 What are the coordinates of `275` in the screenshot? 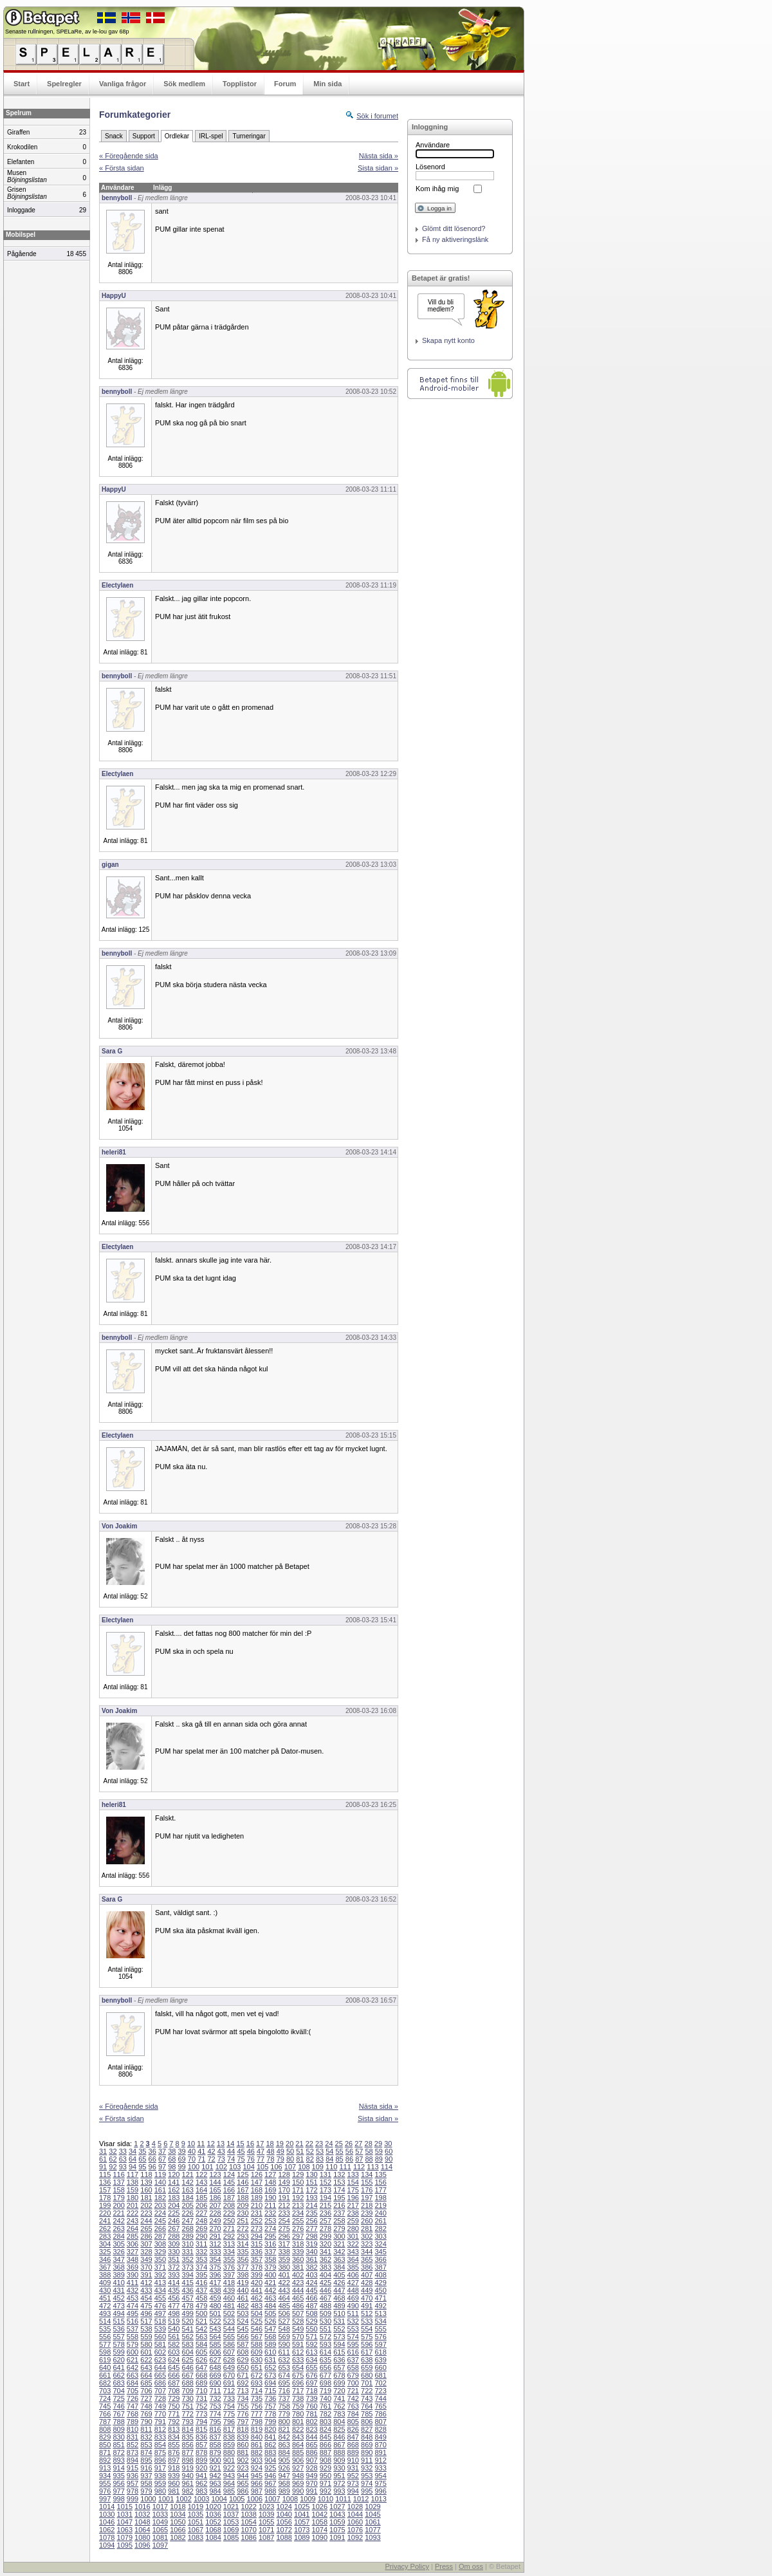 It's located at (284, 2228).